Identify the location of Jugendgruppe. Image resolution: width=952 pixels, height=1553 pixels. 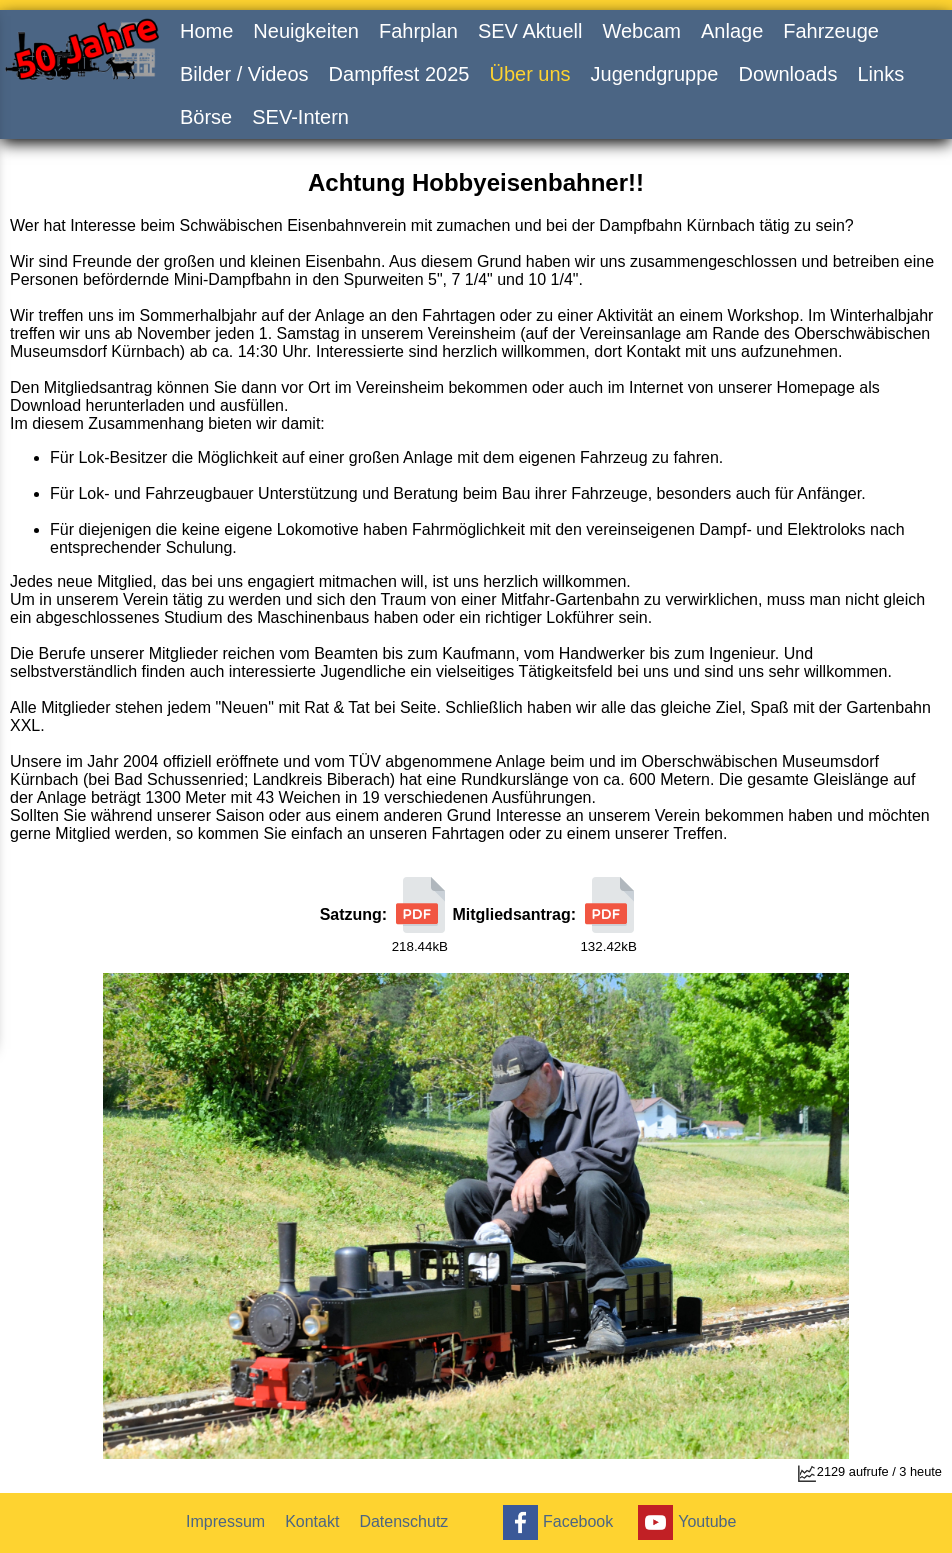
(655, 74).